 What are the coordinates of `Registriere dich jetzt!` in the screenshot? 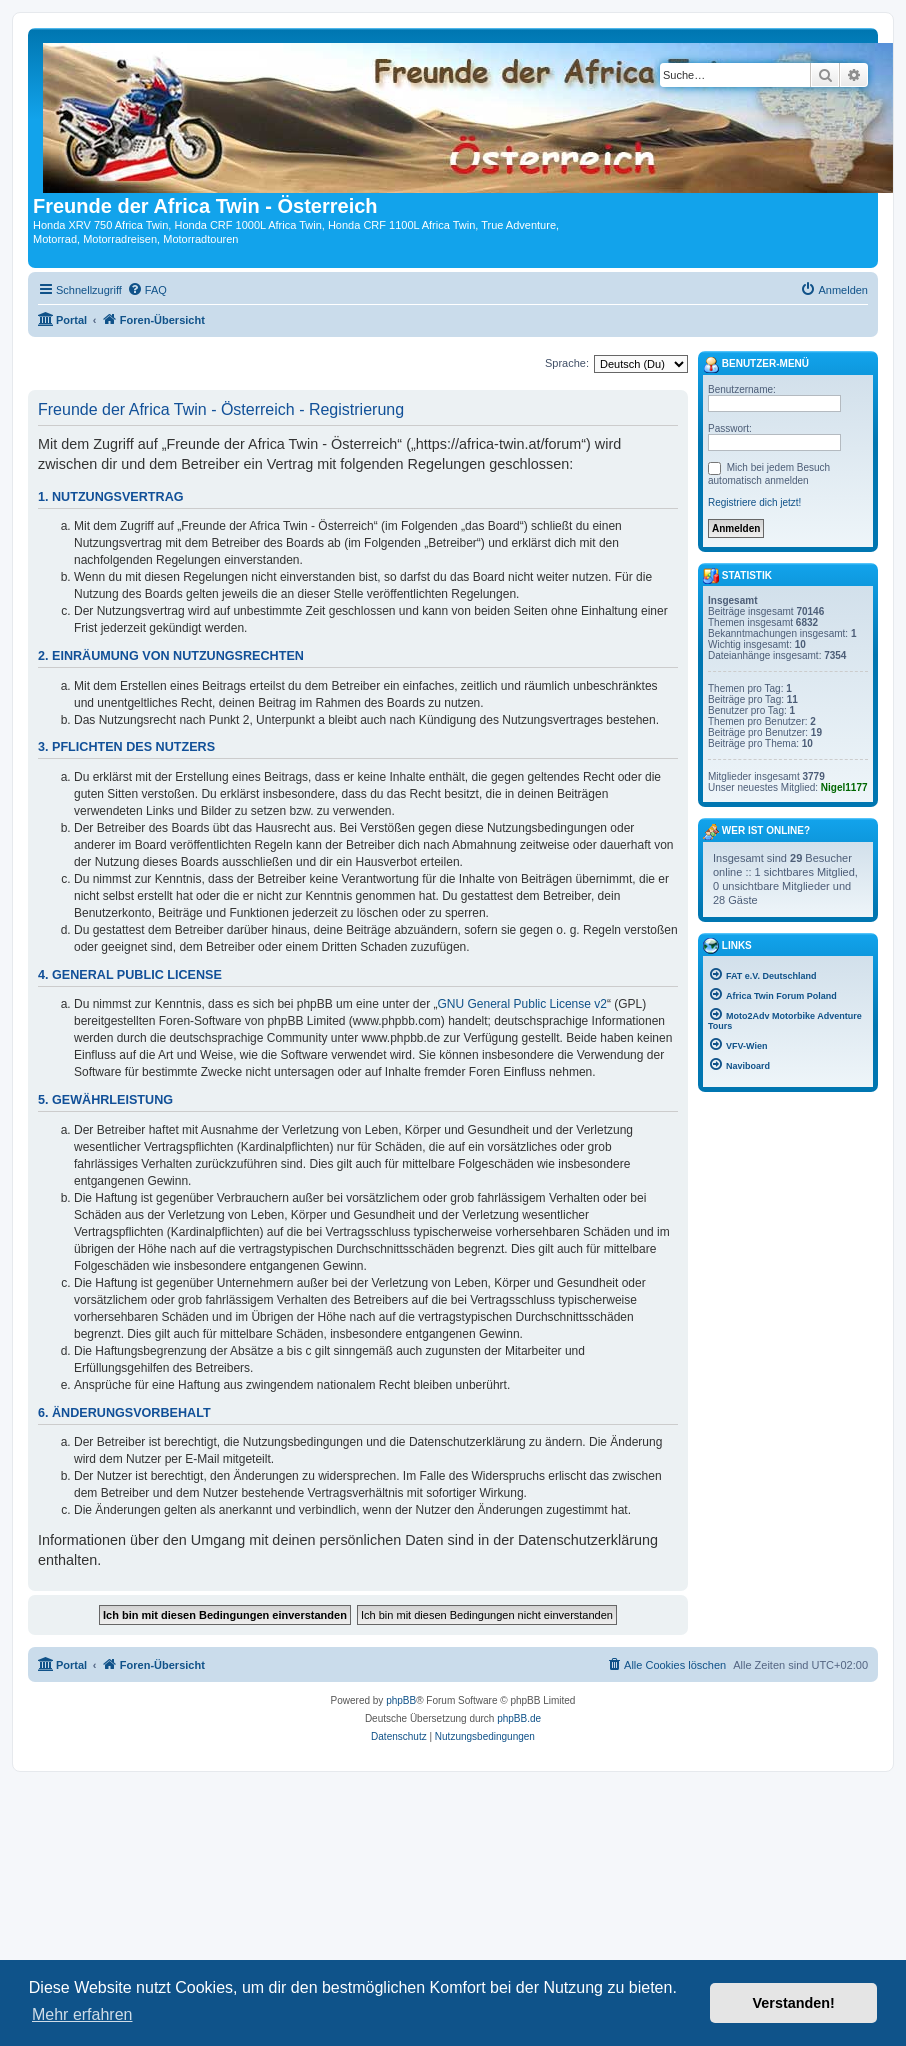 It's located at (754, 502).